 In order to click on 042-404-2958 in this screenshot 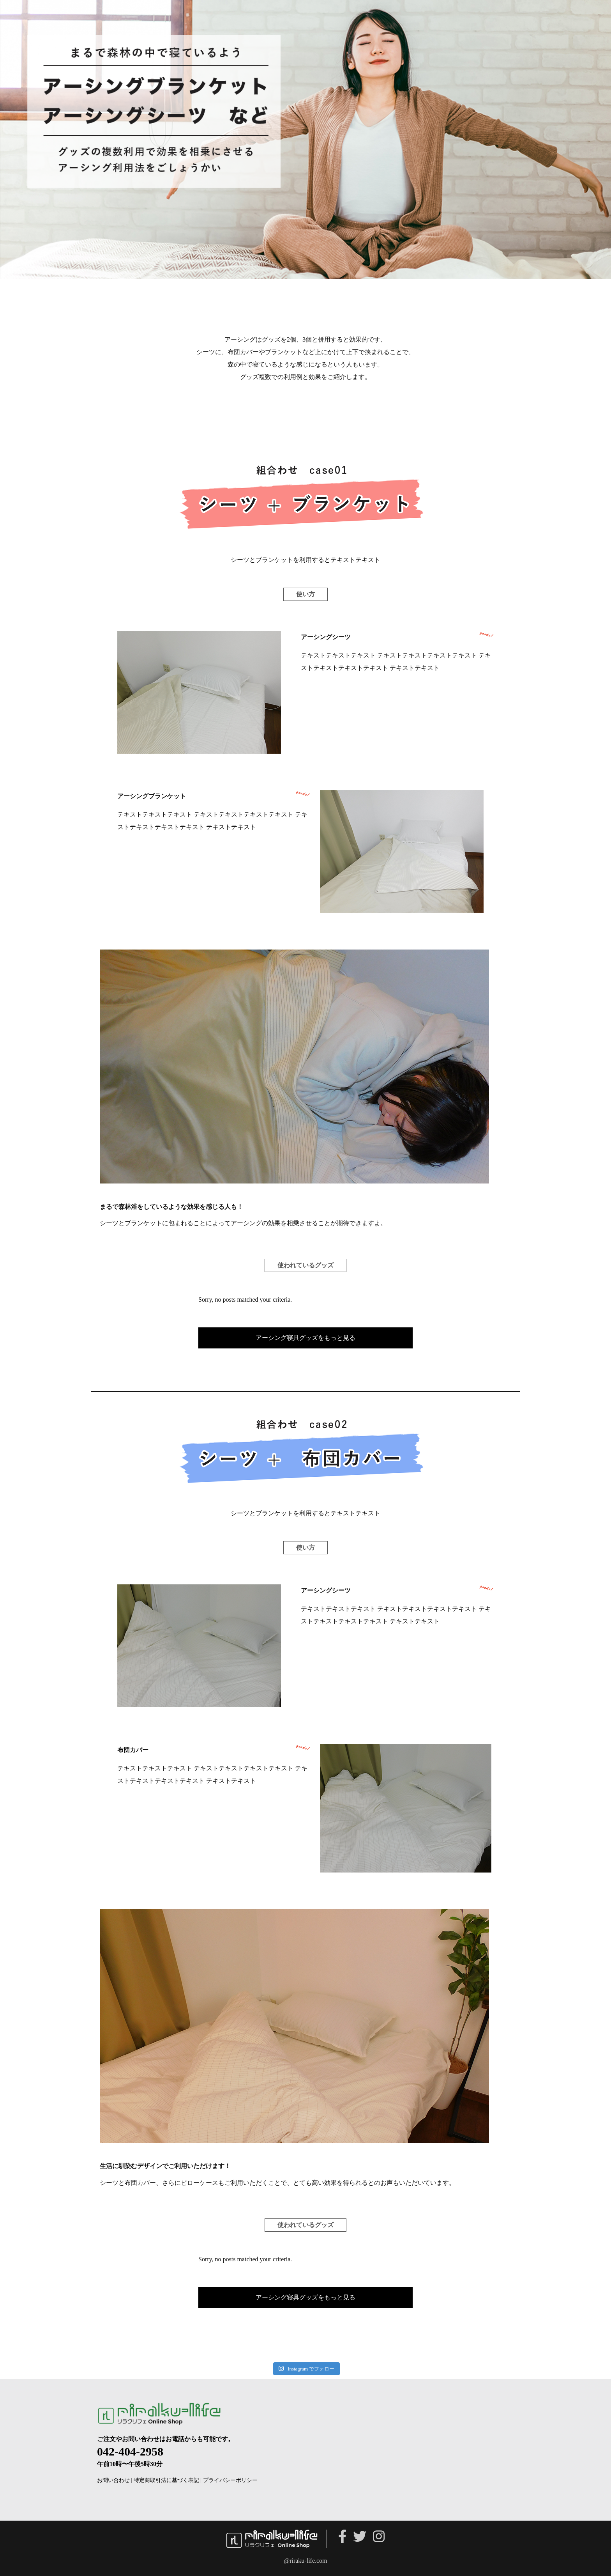, I will do `click(130, 2451)`.